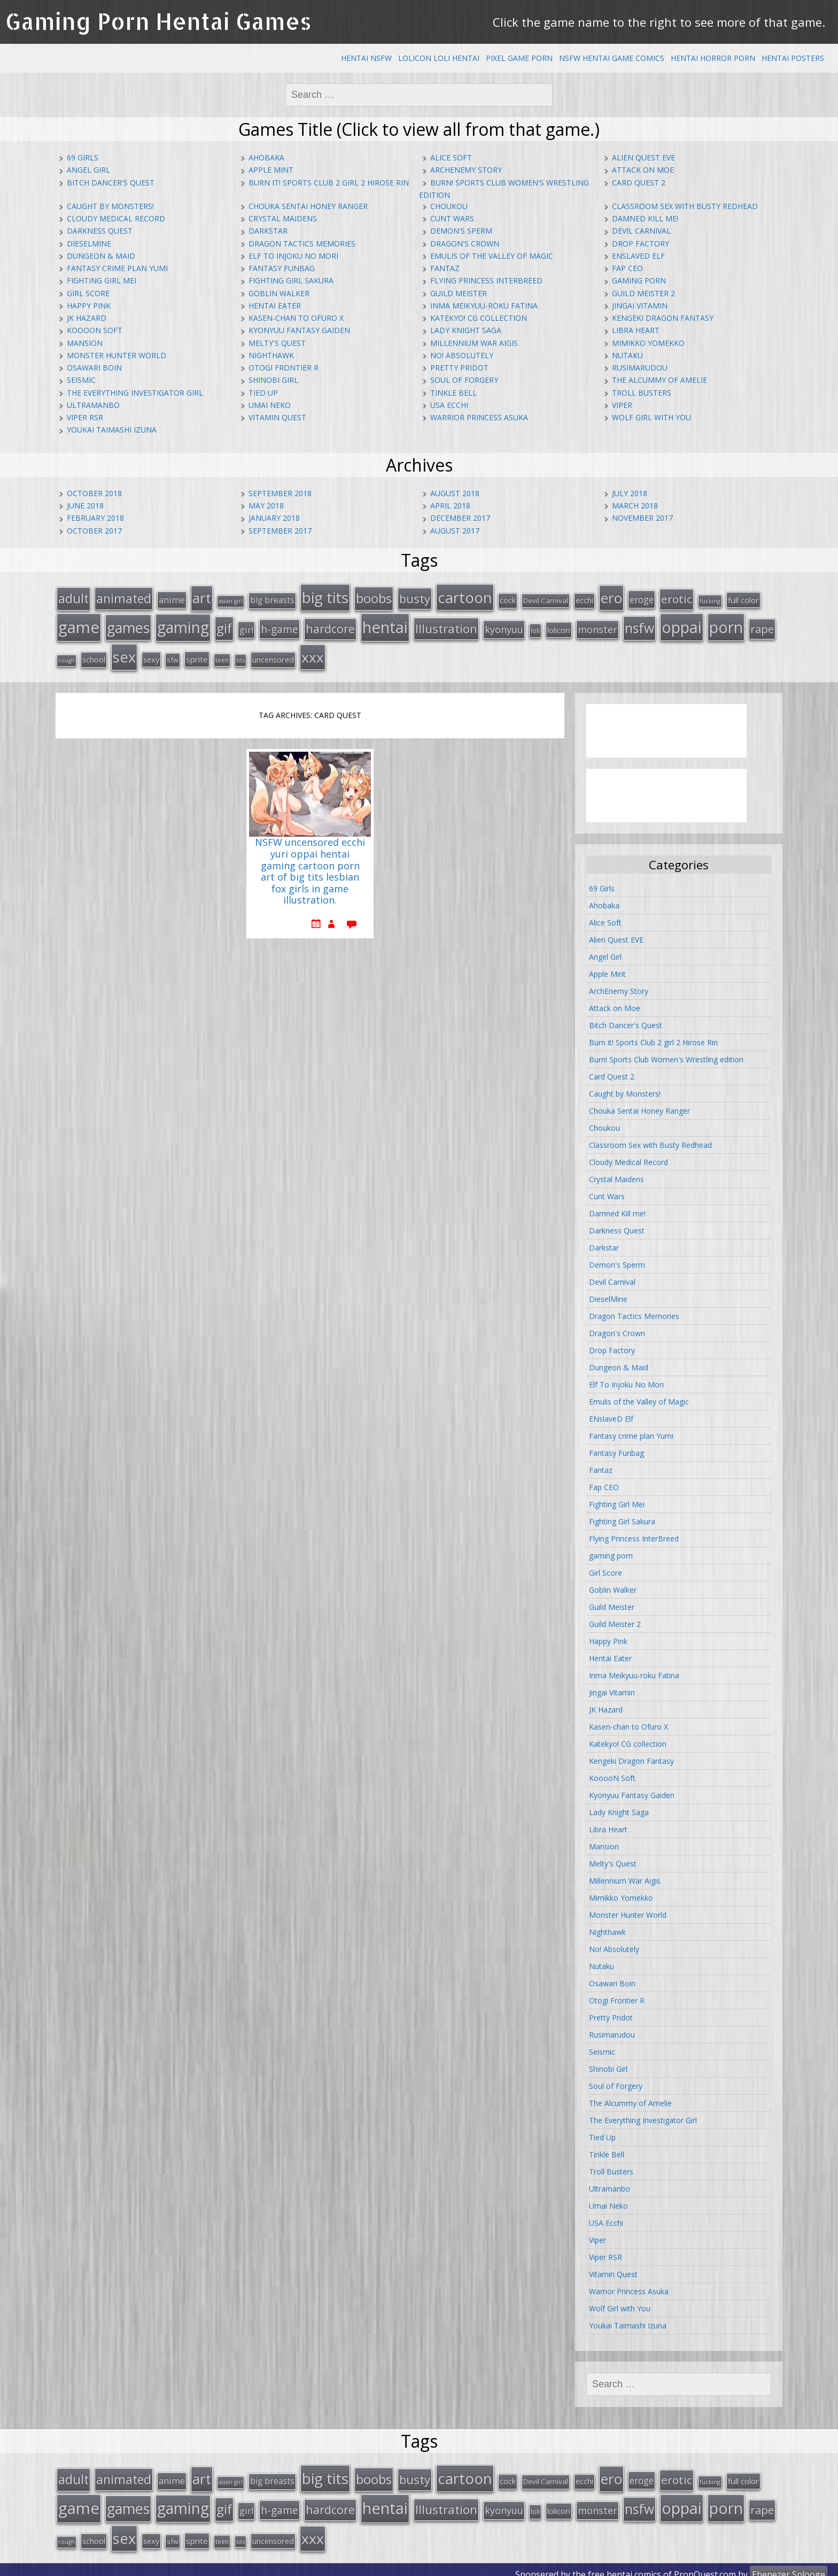 This screenshot has width=838, height=2576. What do you see at coordinates (449, 405) in the screenshot?
I see `USA Ecchi` at bounding box center [449, 405].